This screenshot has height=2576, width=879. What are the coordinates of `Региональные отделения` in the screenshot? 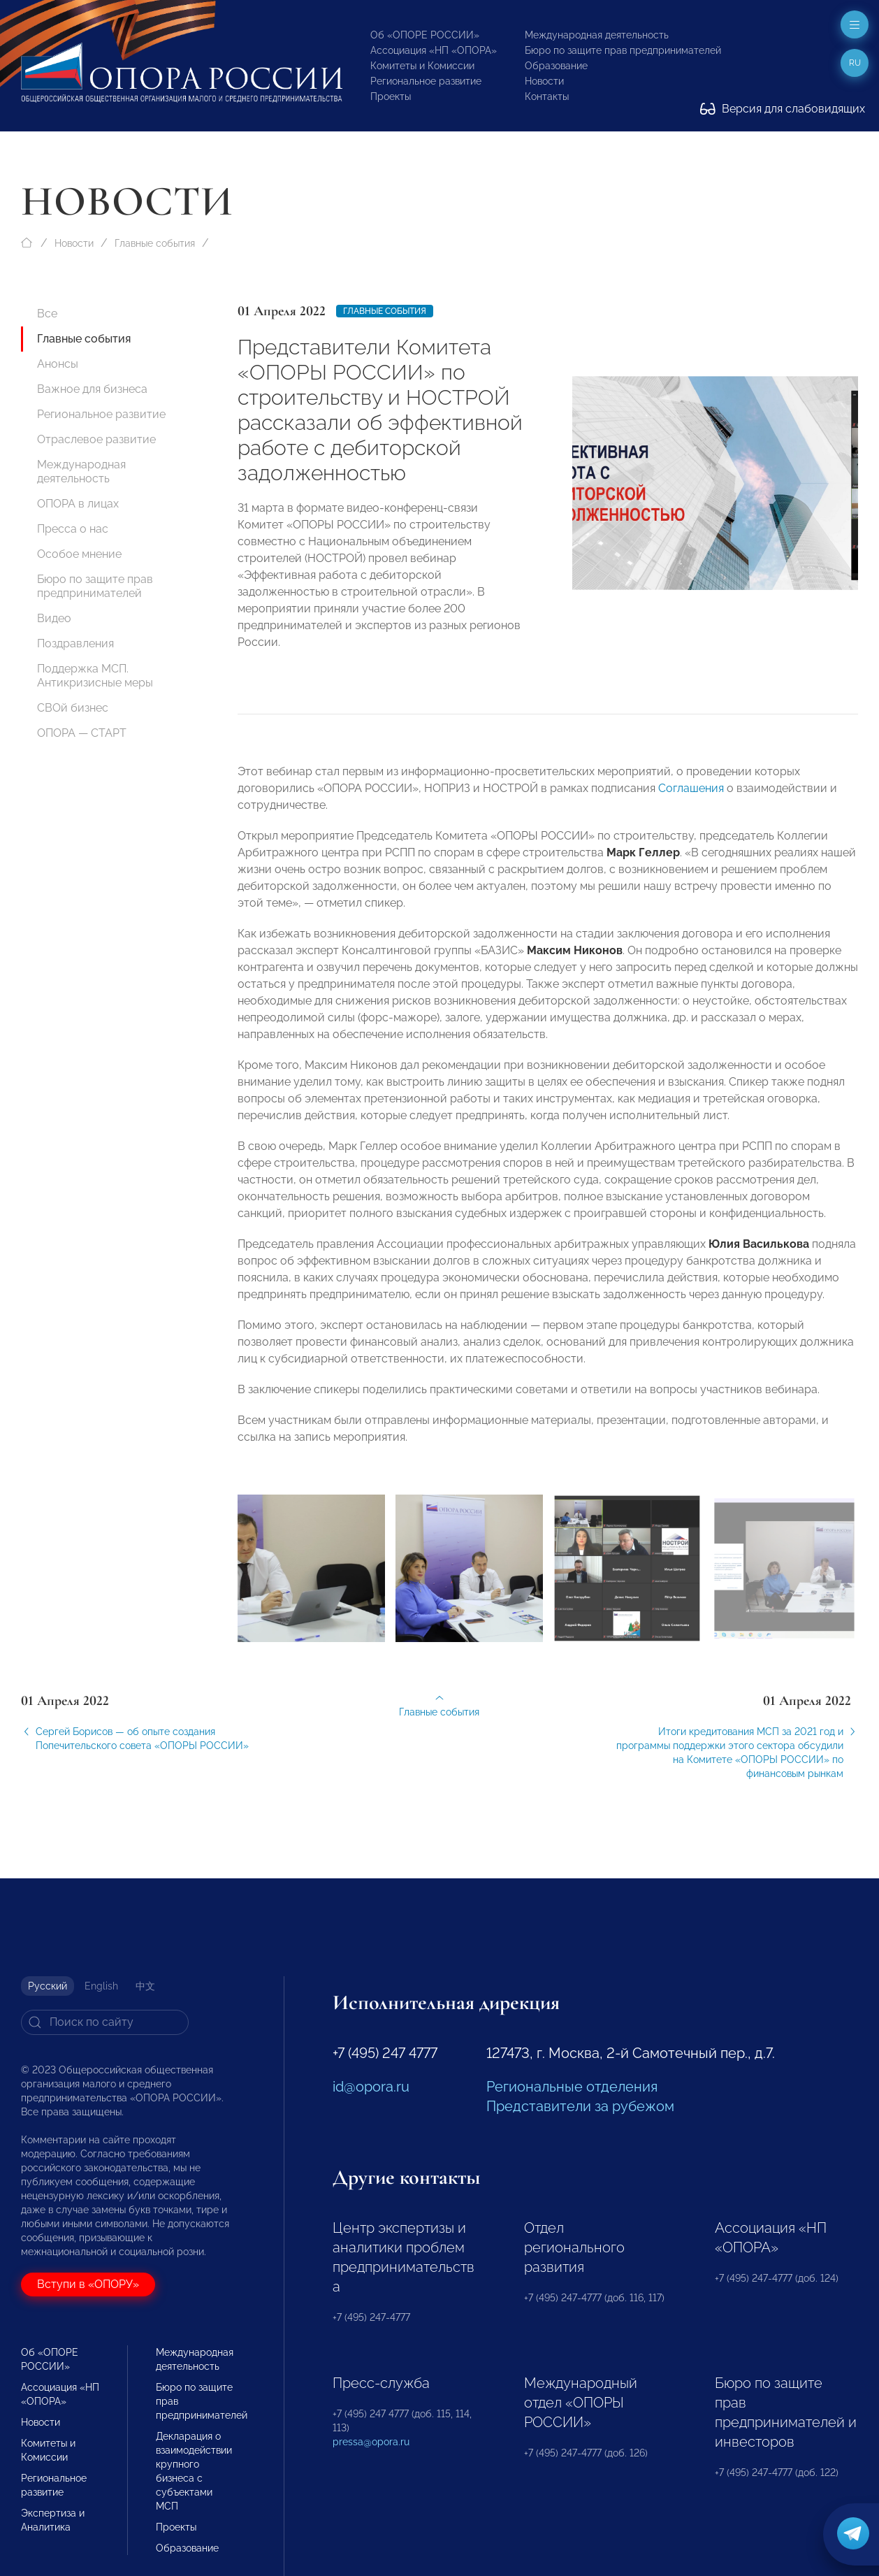 It's located at (572, 2086).